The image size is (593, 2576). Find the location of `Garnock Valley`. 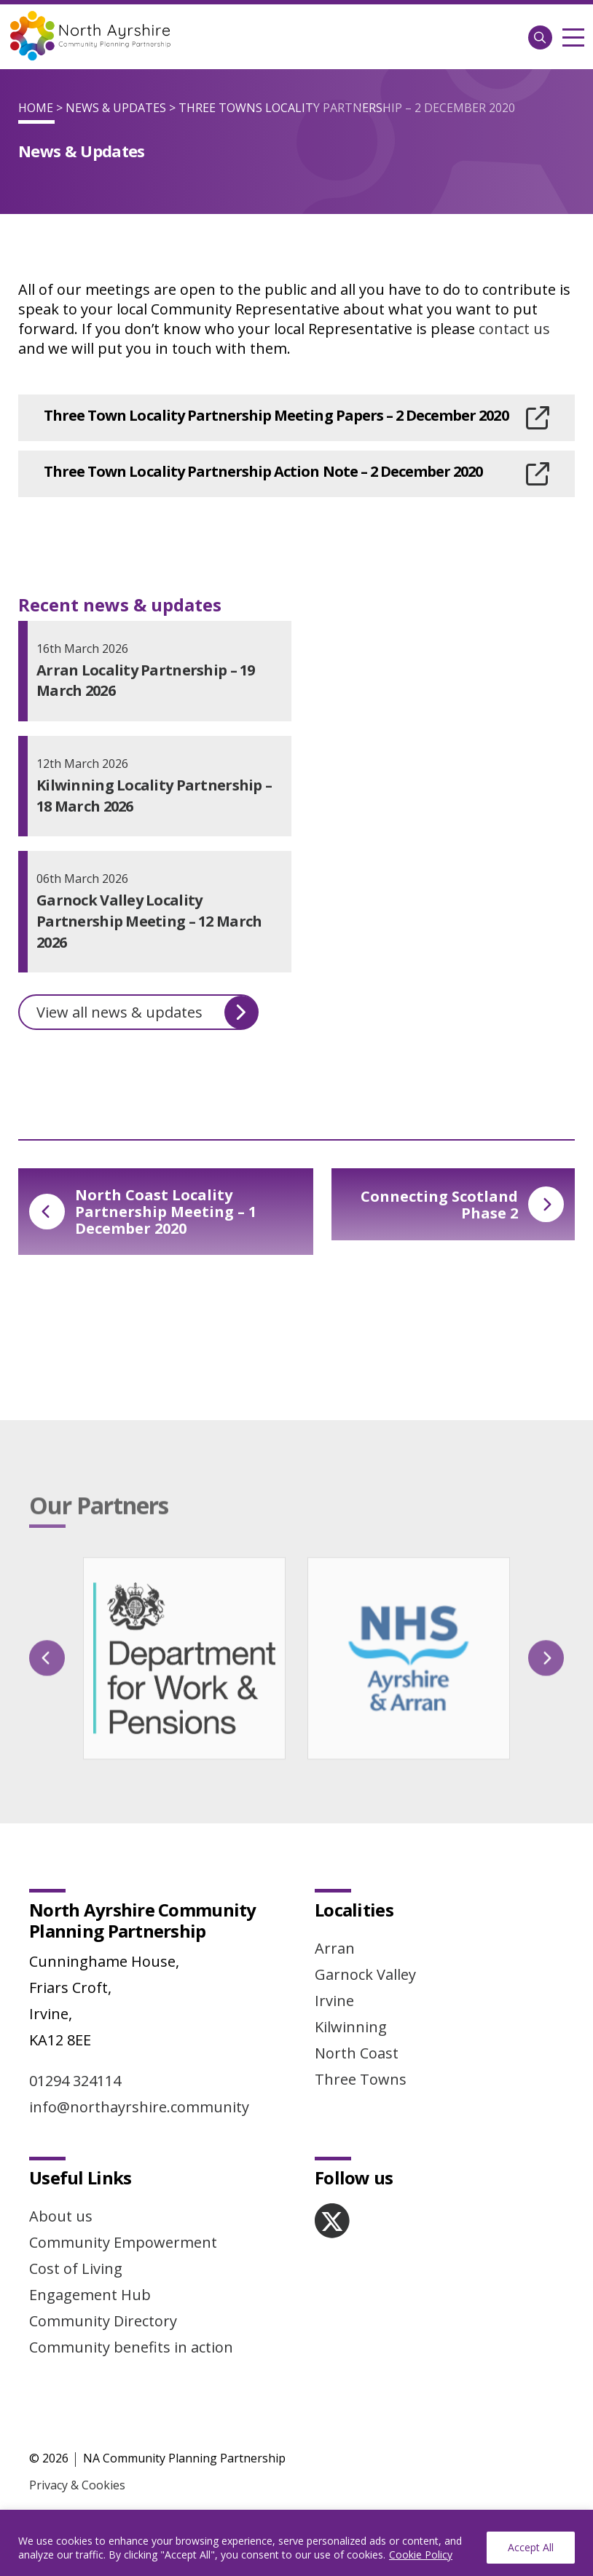

Garnock Valley is located at coordinates (365, 1974).